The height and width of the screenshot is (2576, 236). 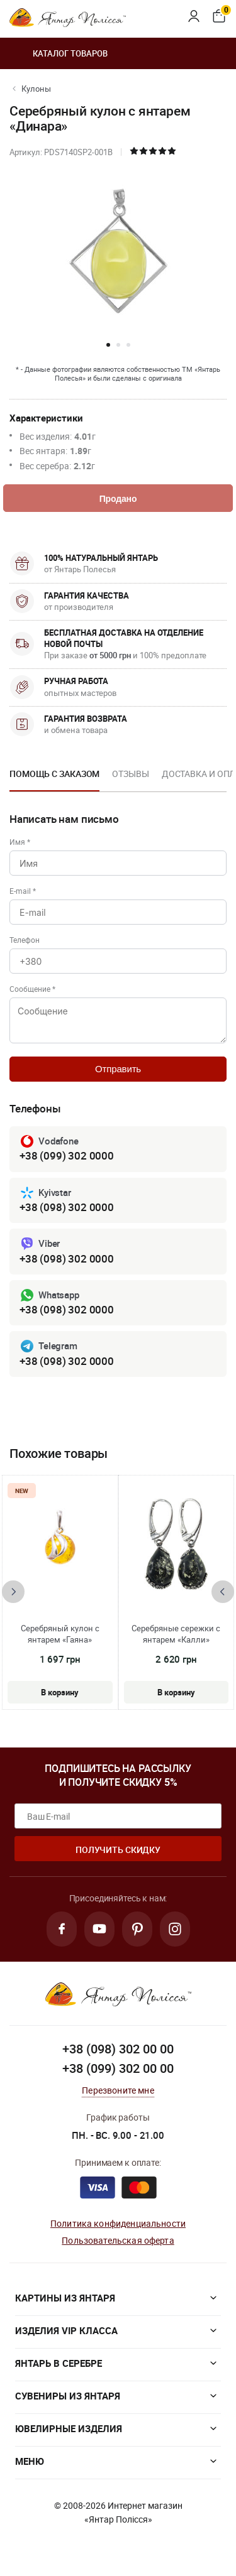 What do you see at coordinates (13, 1591) in the screenshot?
I see `[presentation]` at bounding box center [13, 1591].